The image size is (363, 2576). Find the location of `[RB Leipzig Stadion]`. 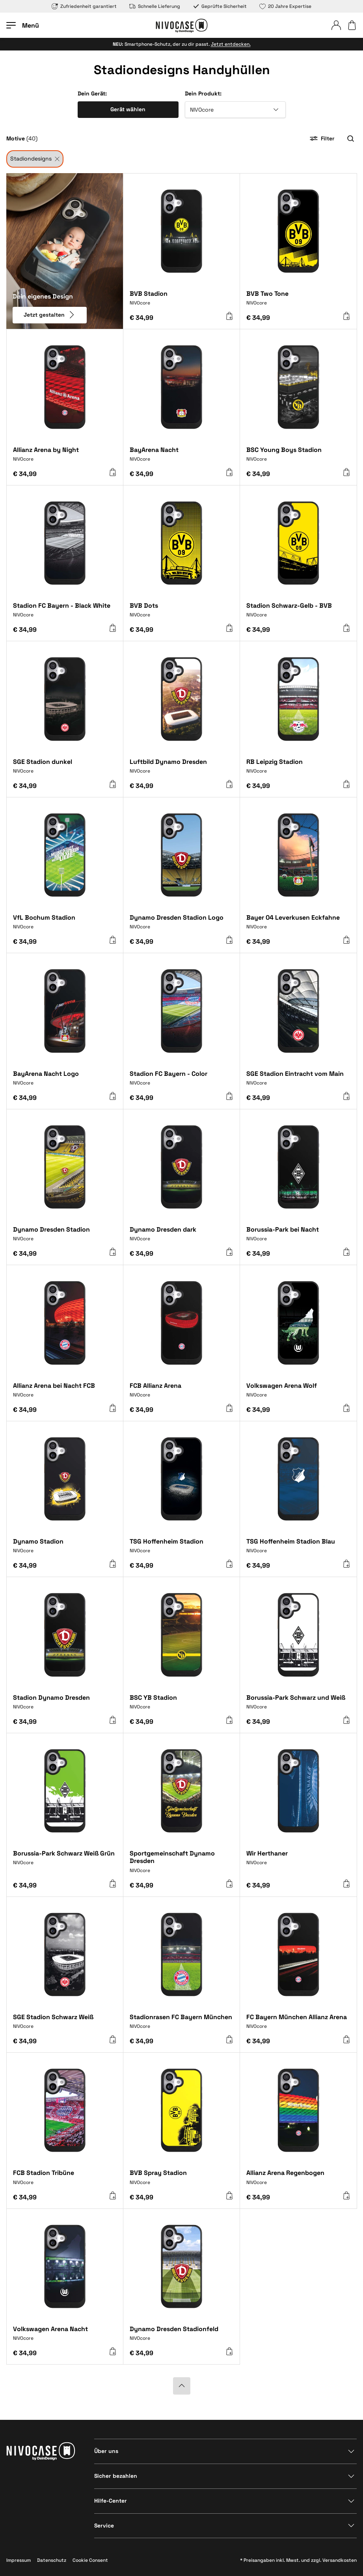

[RB Leipzig Stadion] is located at coordinates (298, 769).